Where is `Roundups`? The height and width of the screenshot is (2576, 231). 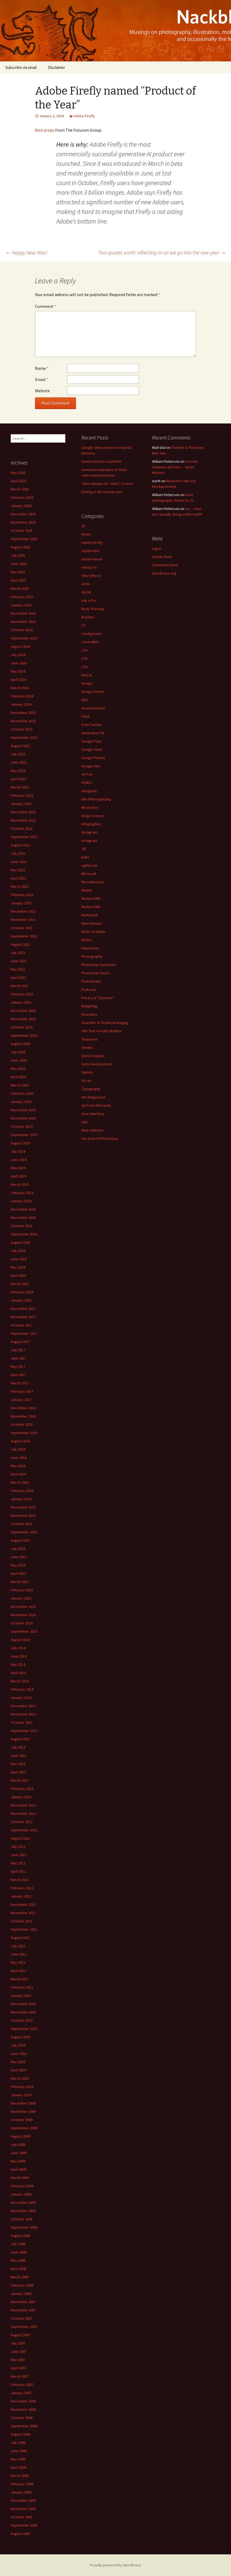 Roundups is located at coordinates (89, 1014).